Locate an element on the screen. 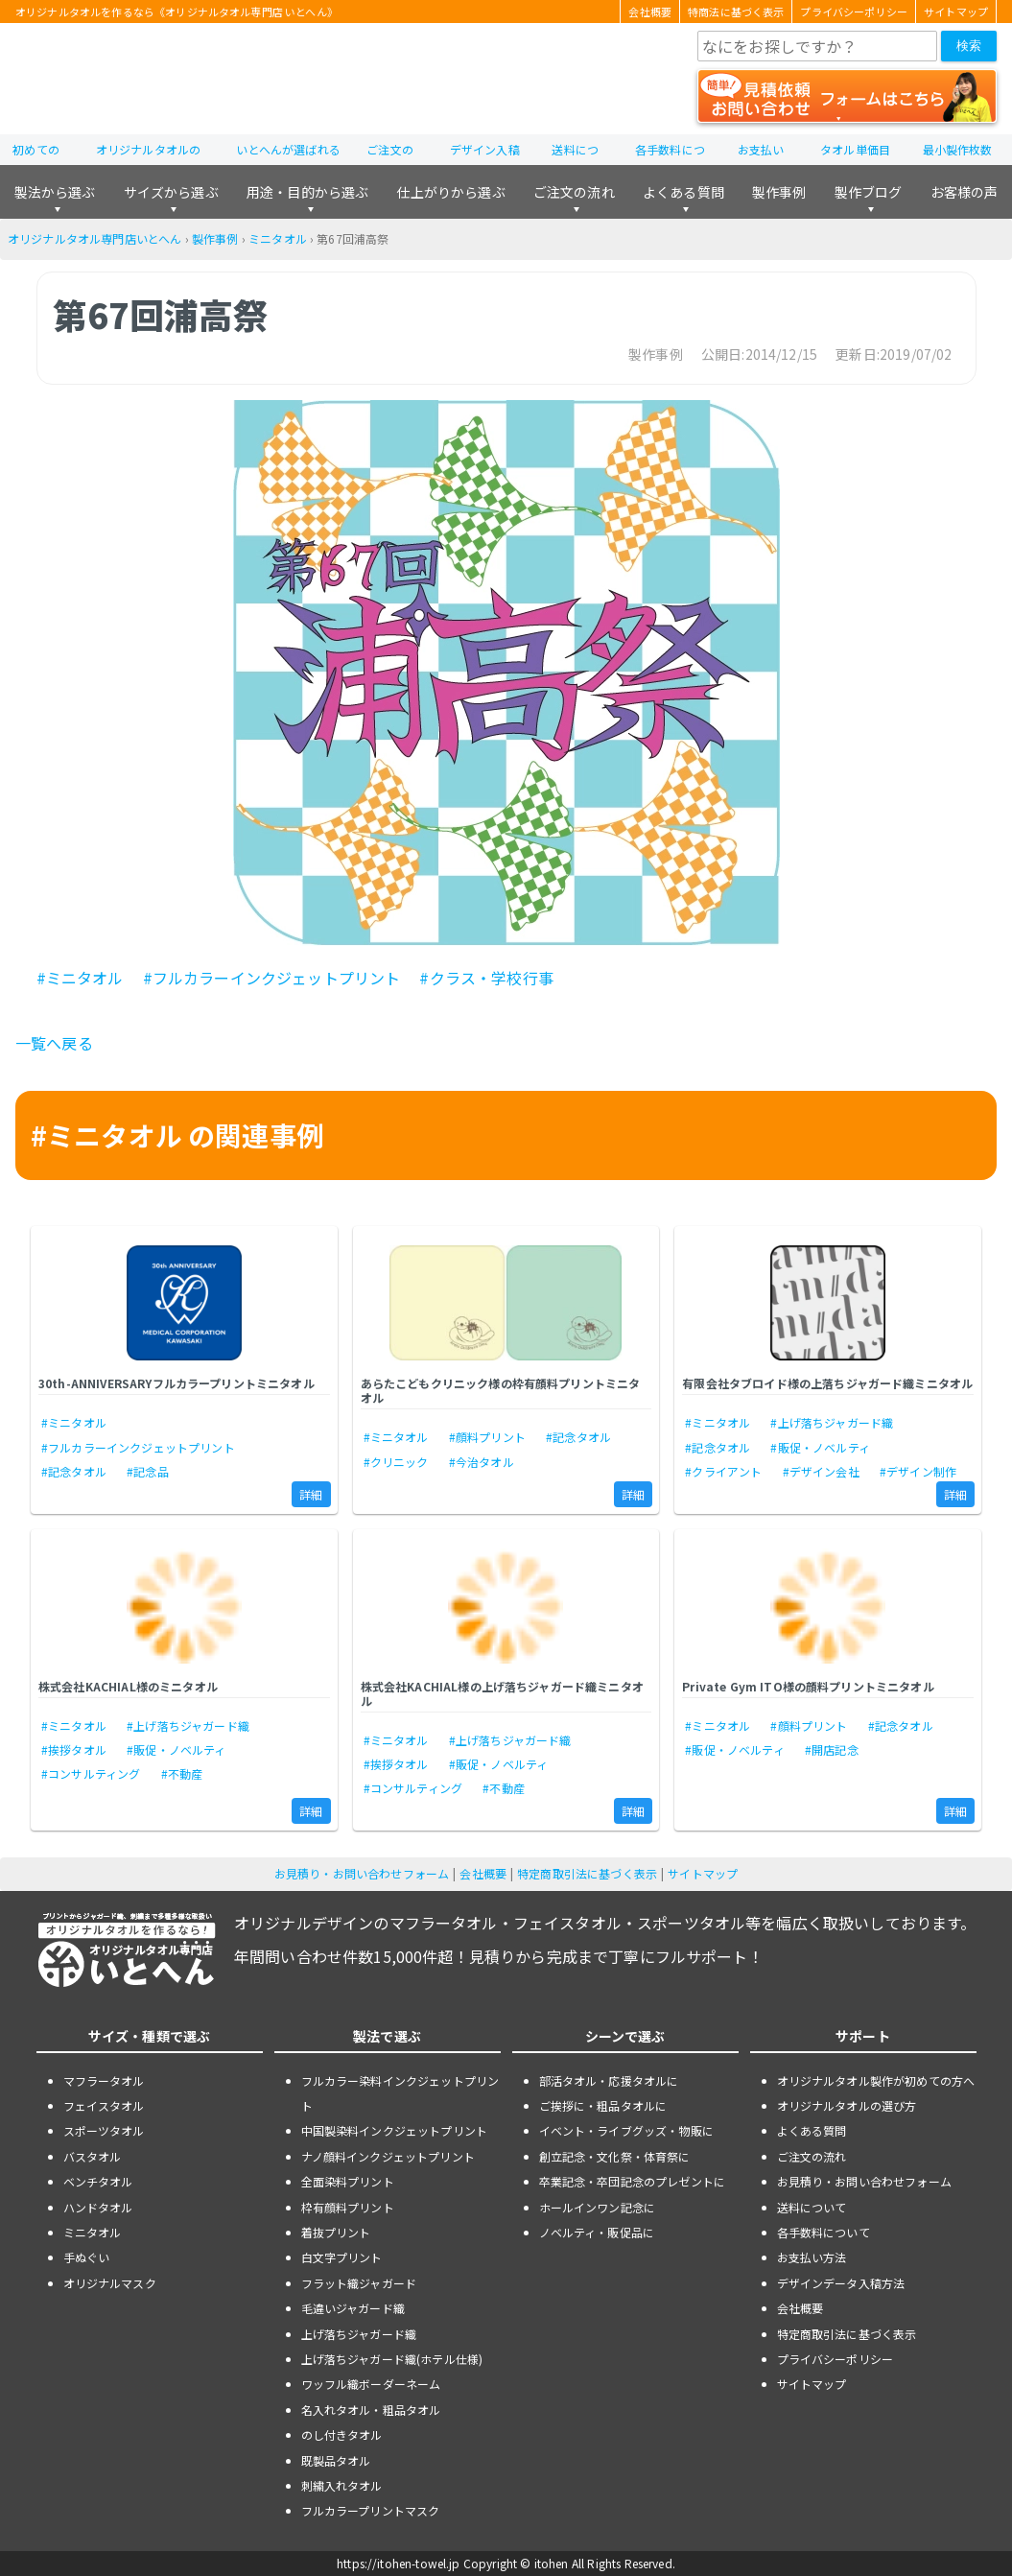  製法から選ぶ is located at coordinates (55, 191).